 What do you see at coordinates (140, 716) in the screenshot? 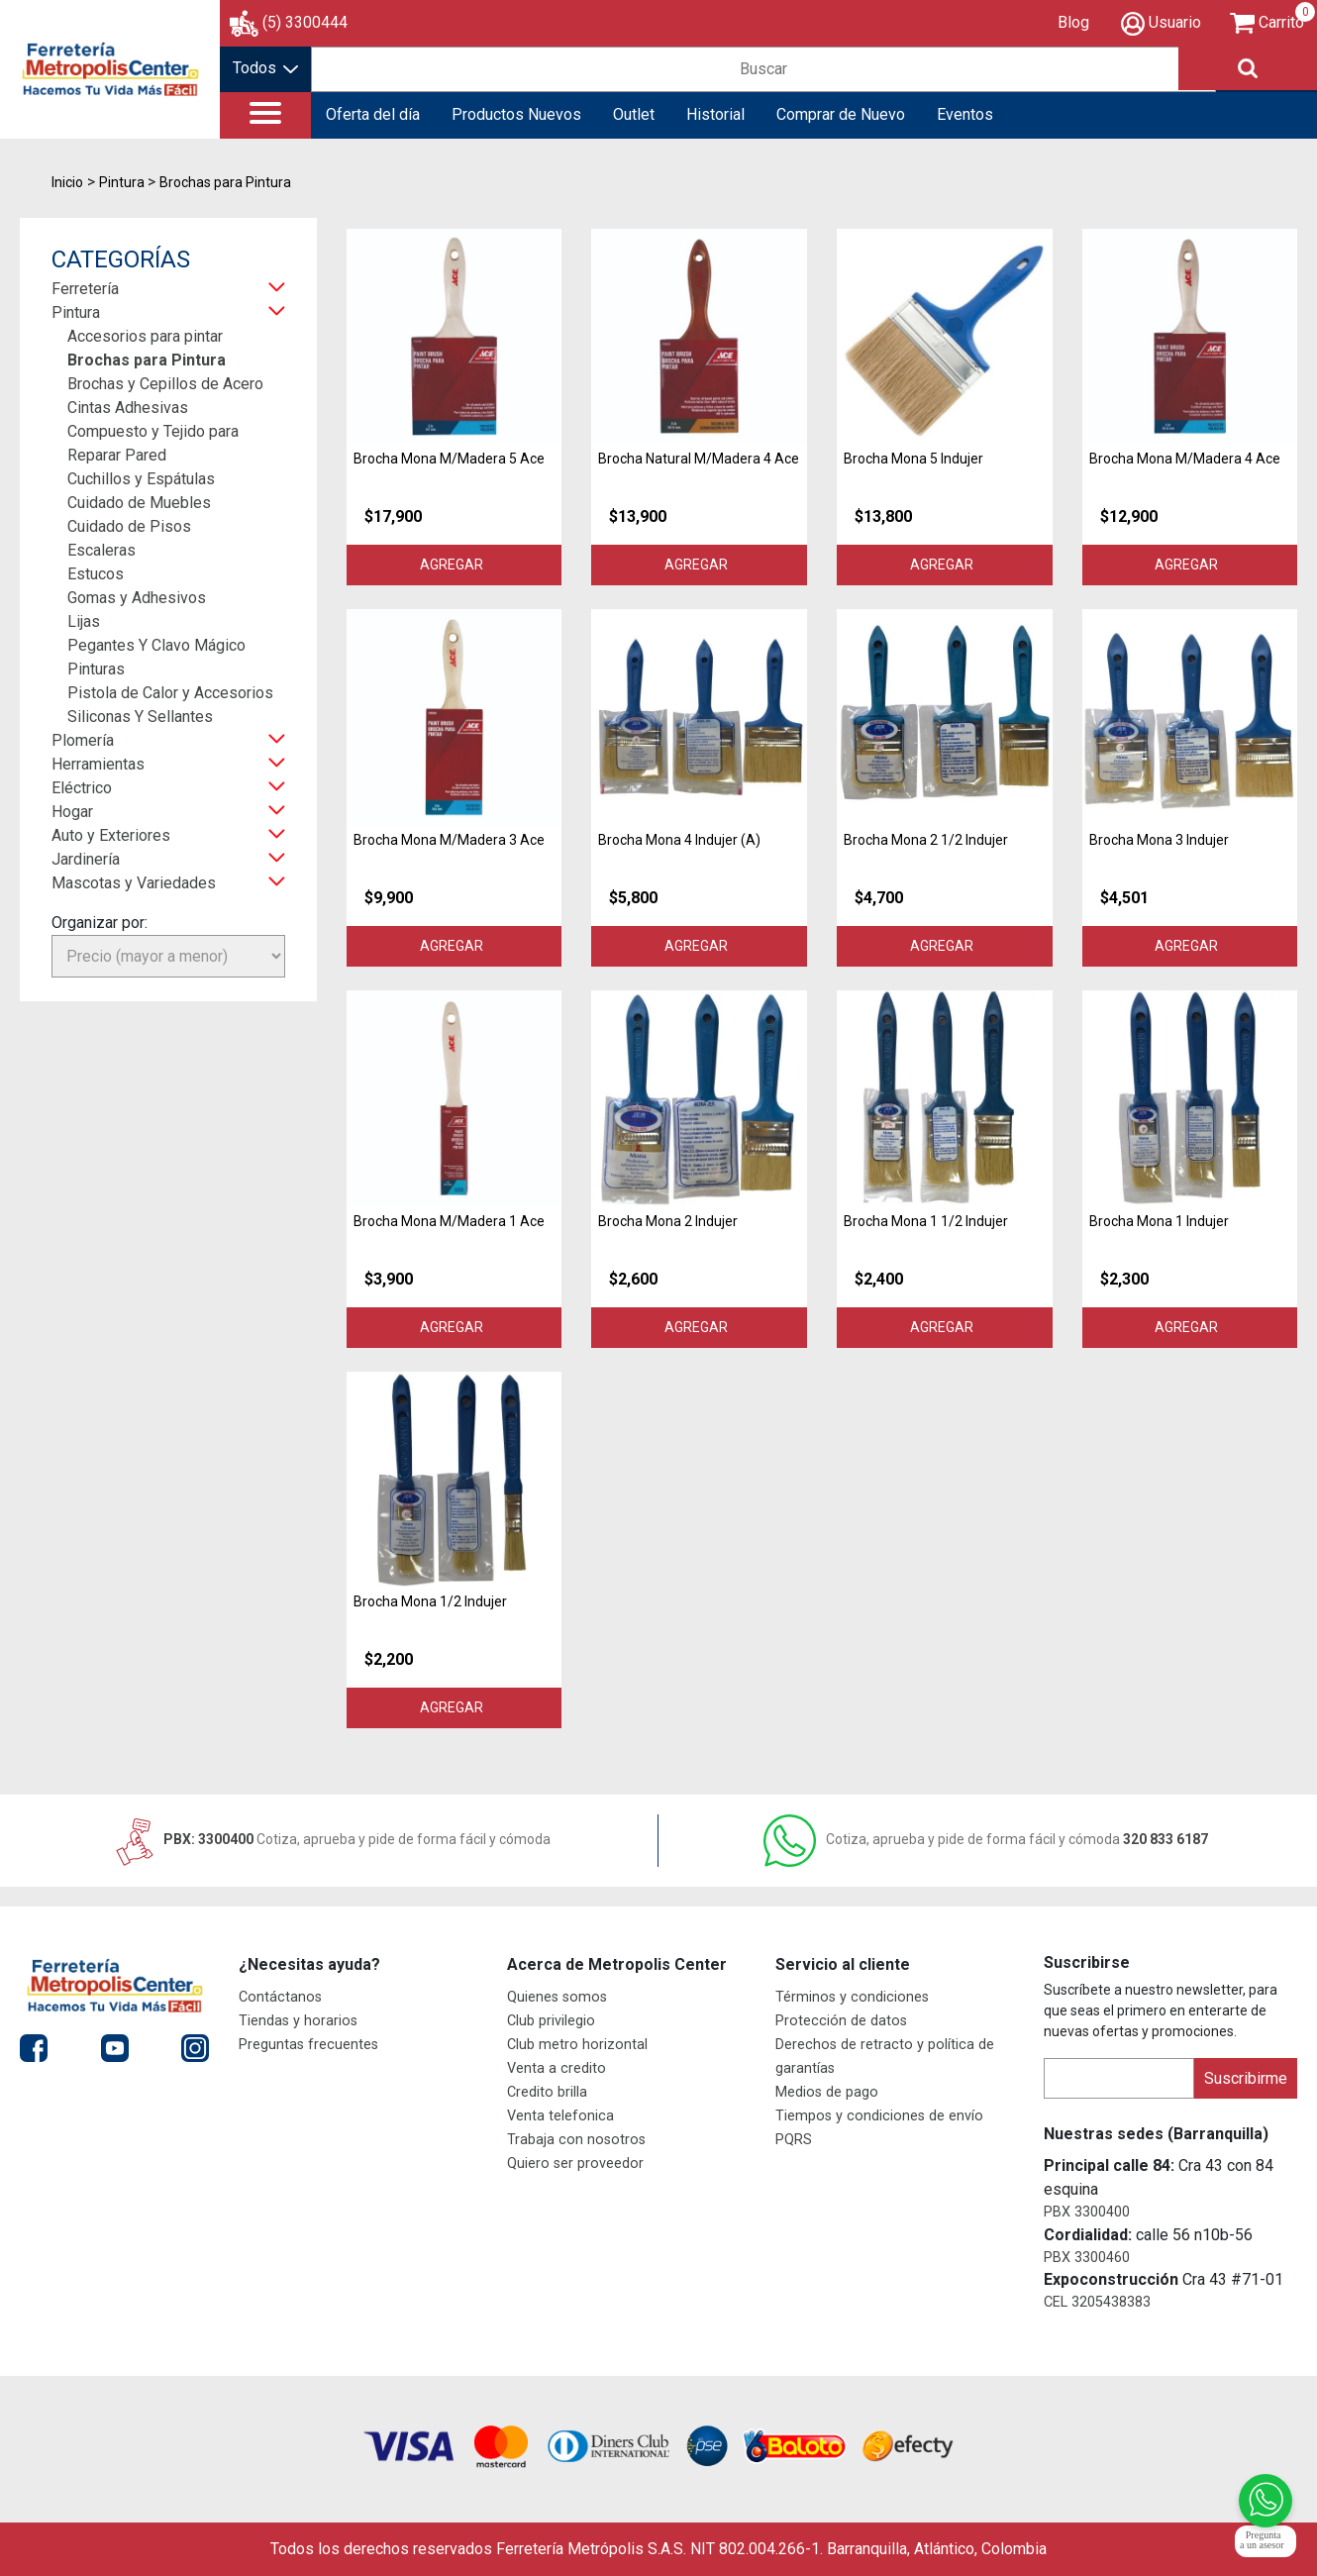
I see `Siliconas Y Sellantes` at bounding box center [140, 716].